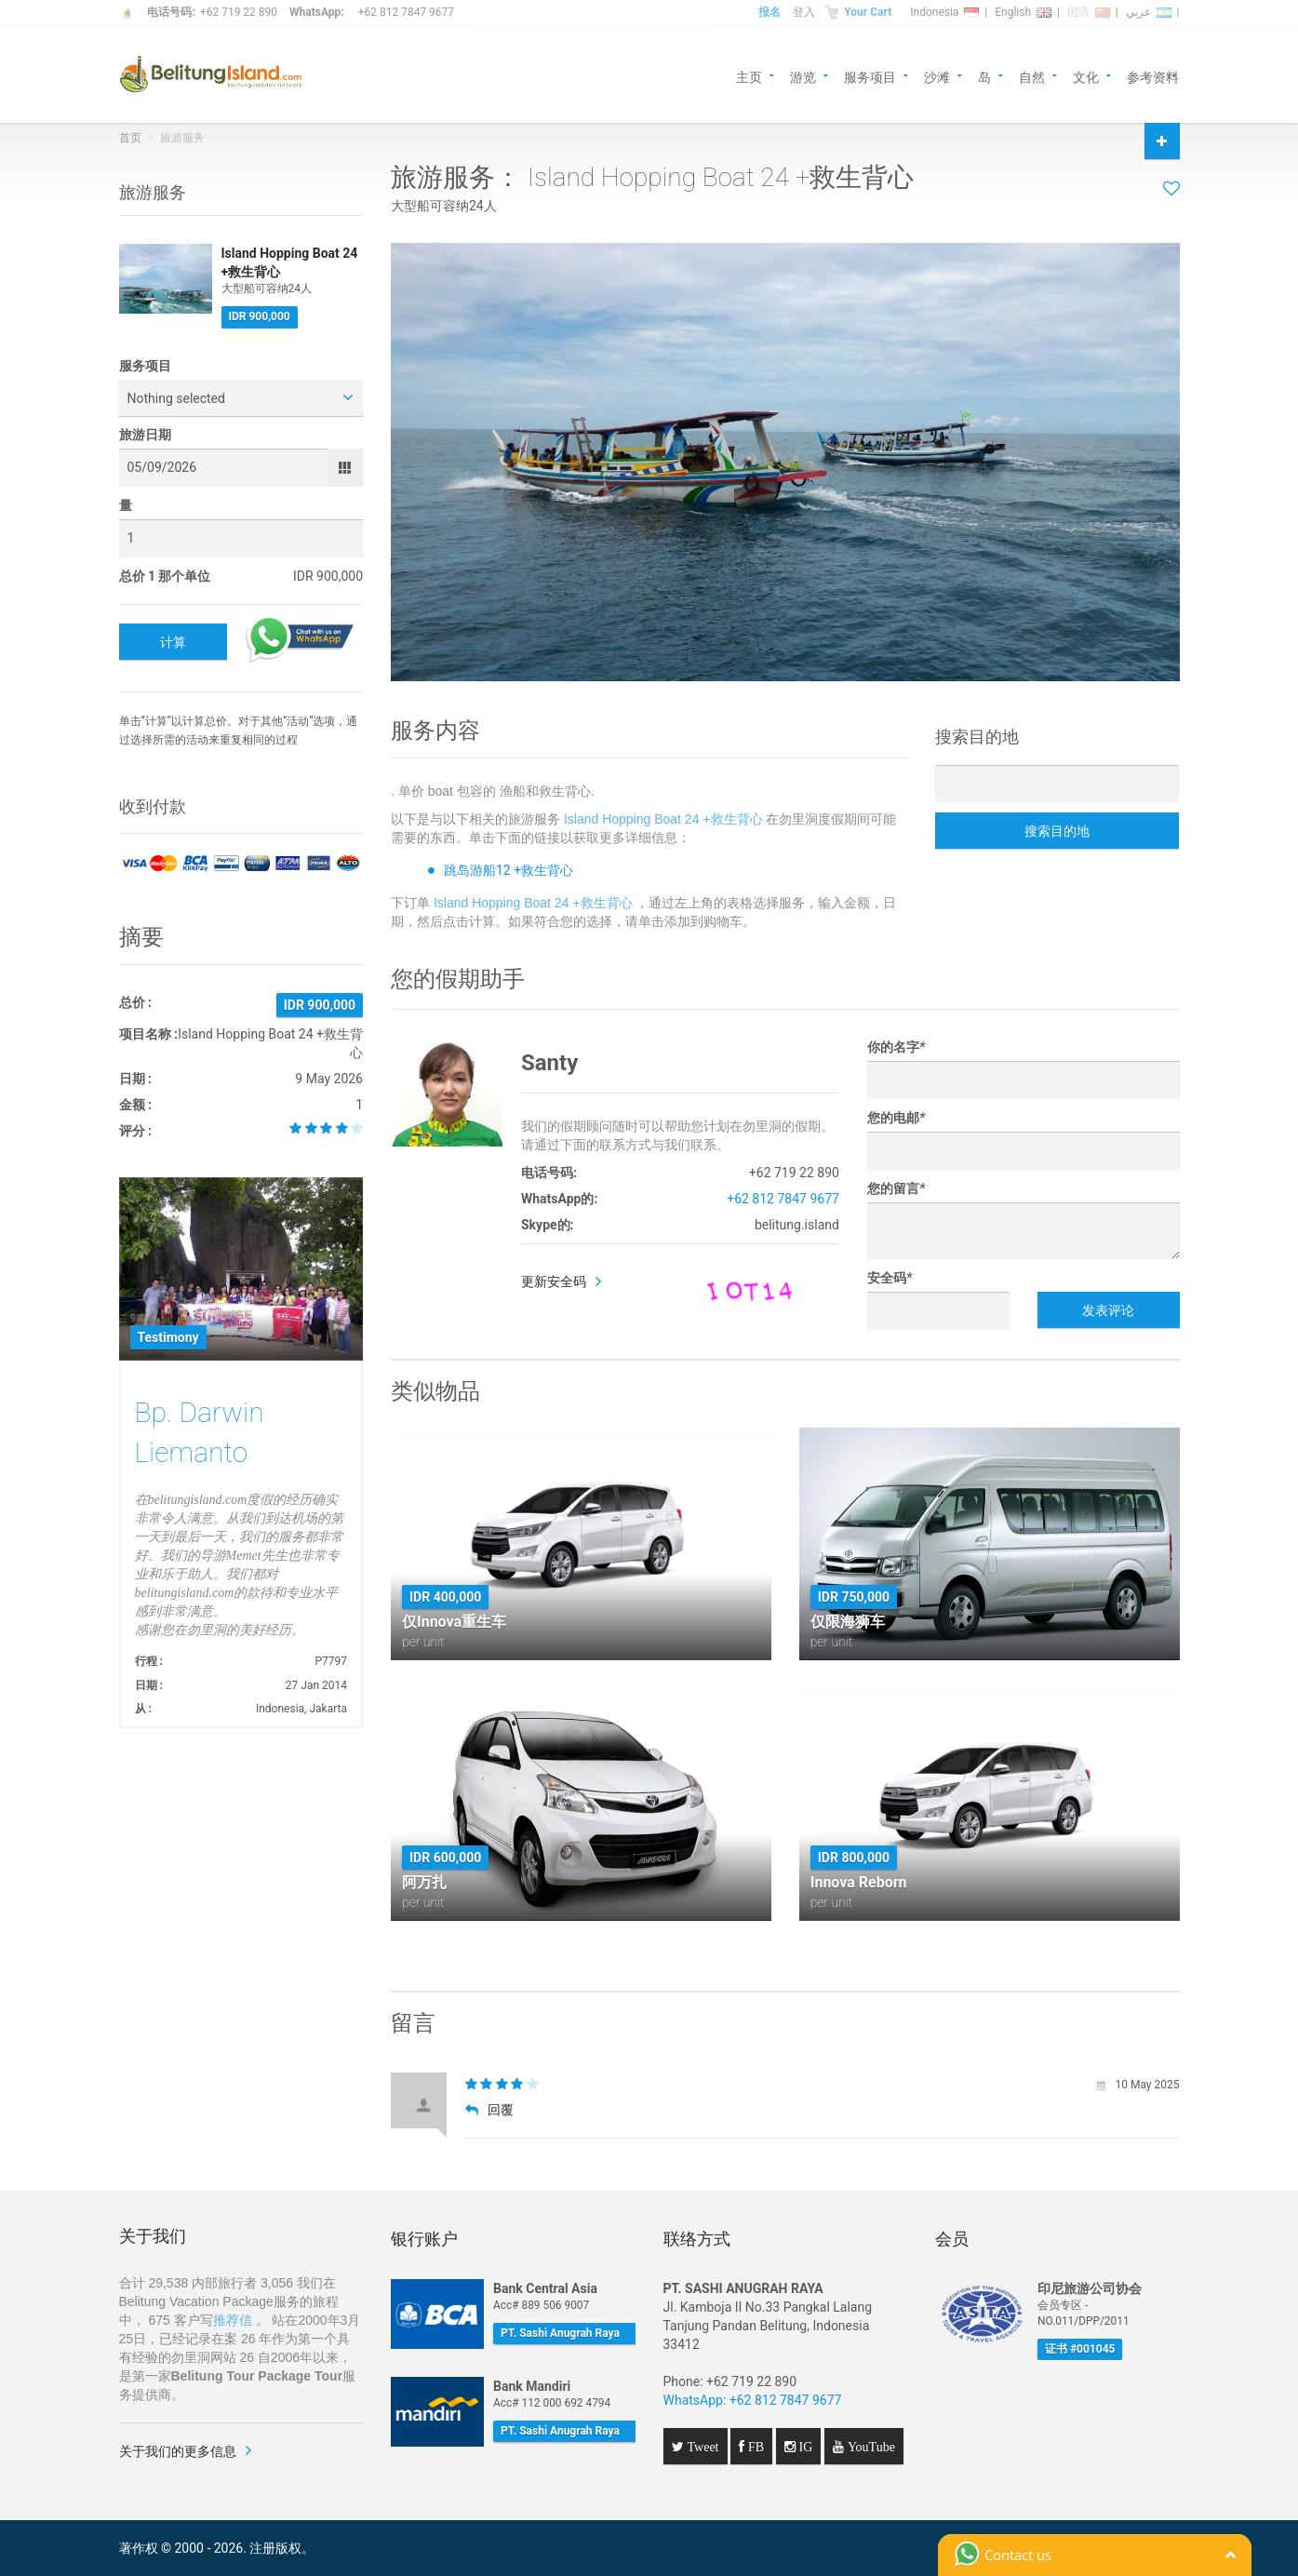  What do you see at coordinates (1057, 831) in the screenshot?
I see `搜索目的地` at bounding box center [1057, 831].